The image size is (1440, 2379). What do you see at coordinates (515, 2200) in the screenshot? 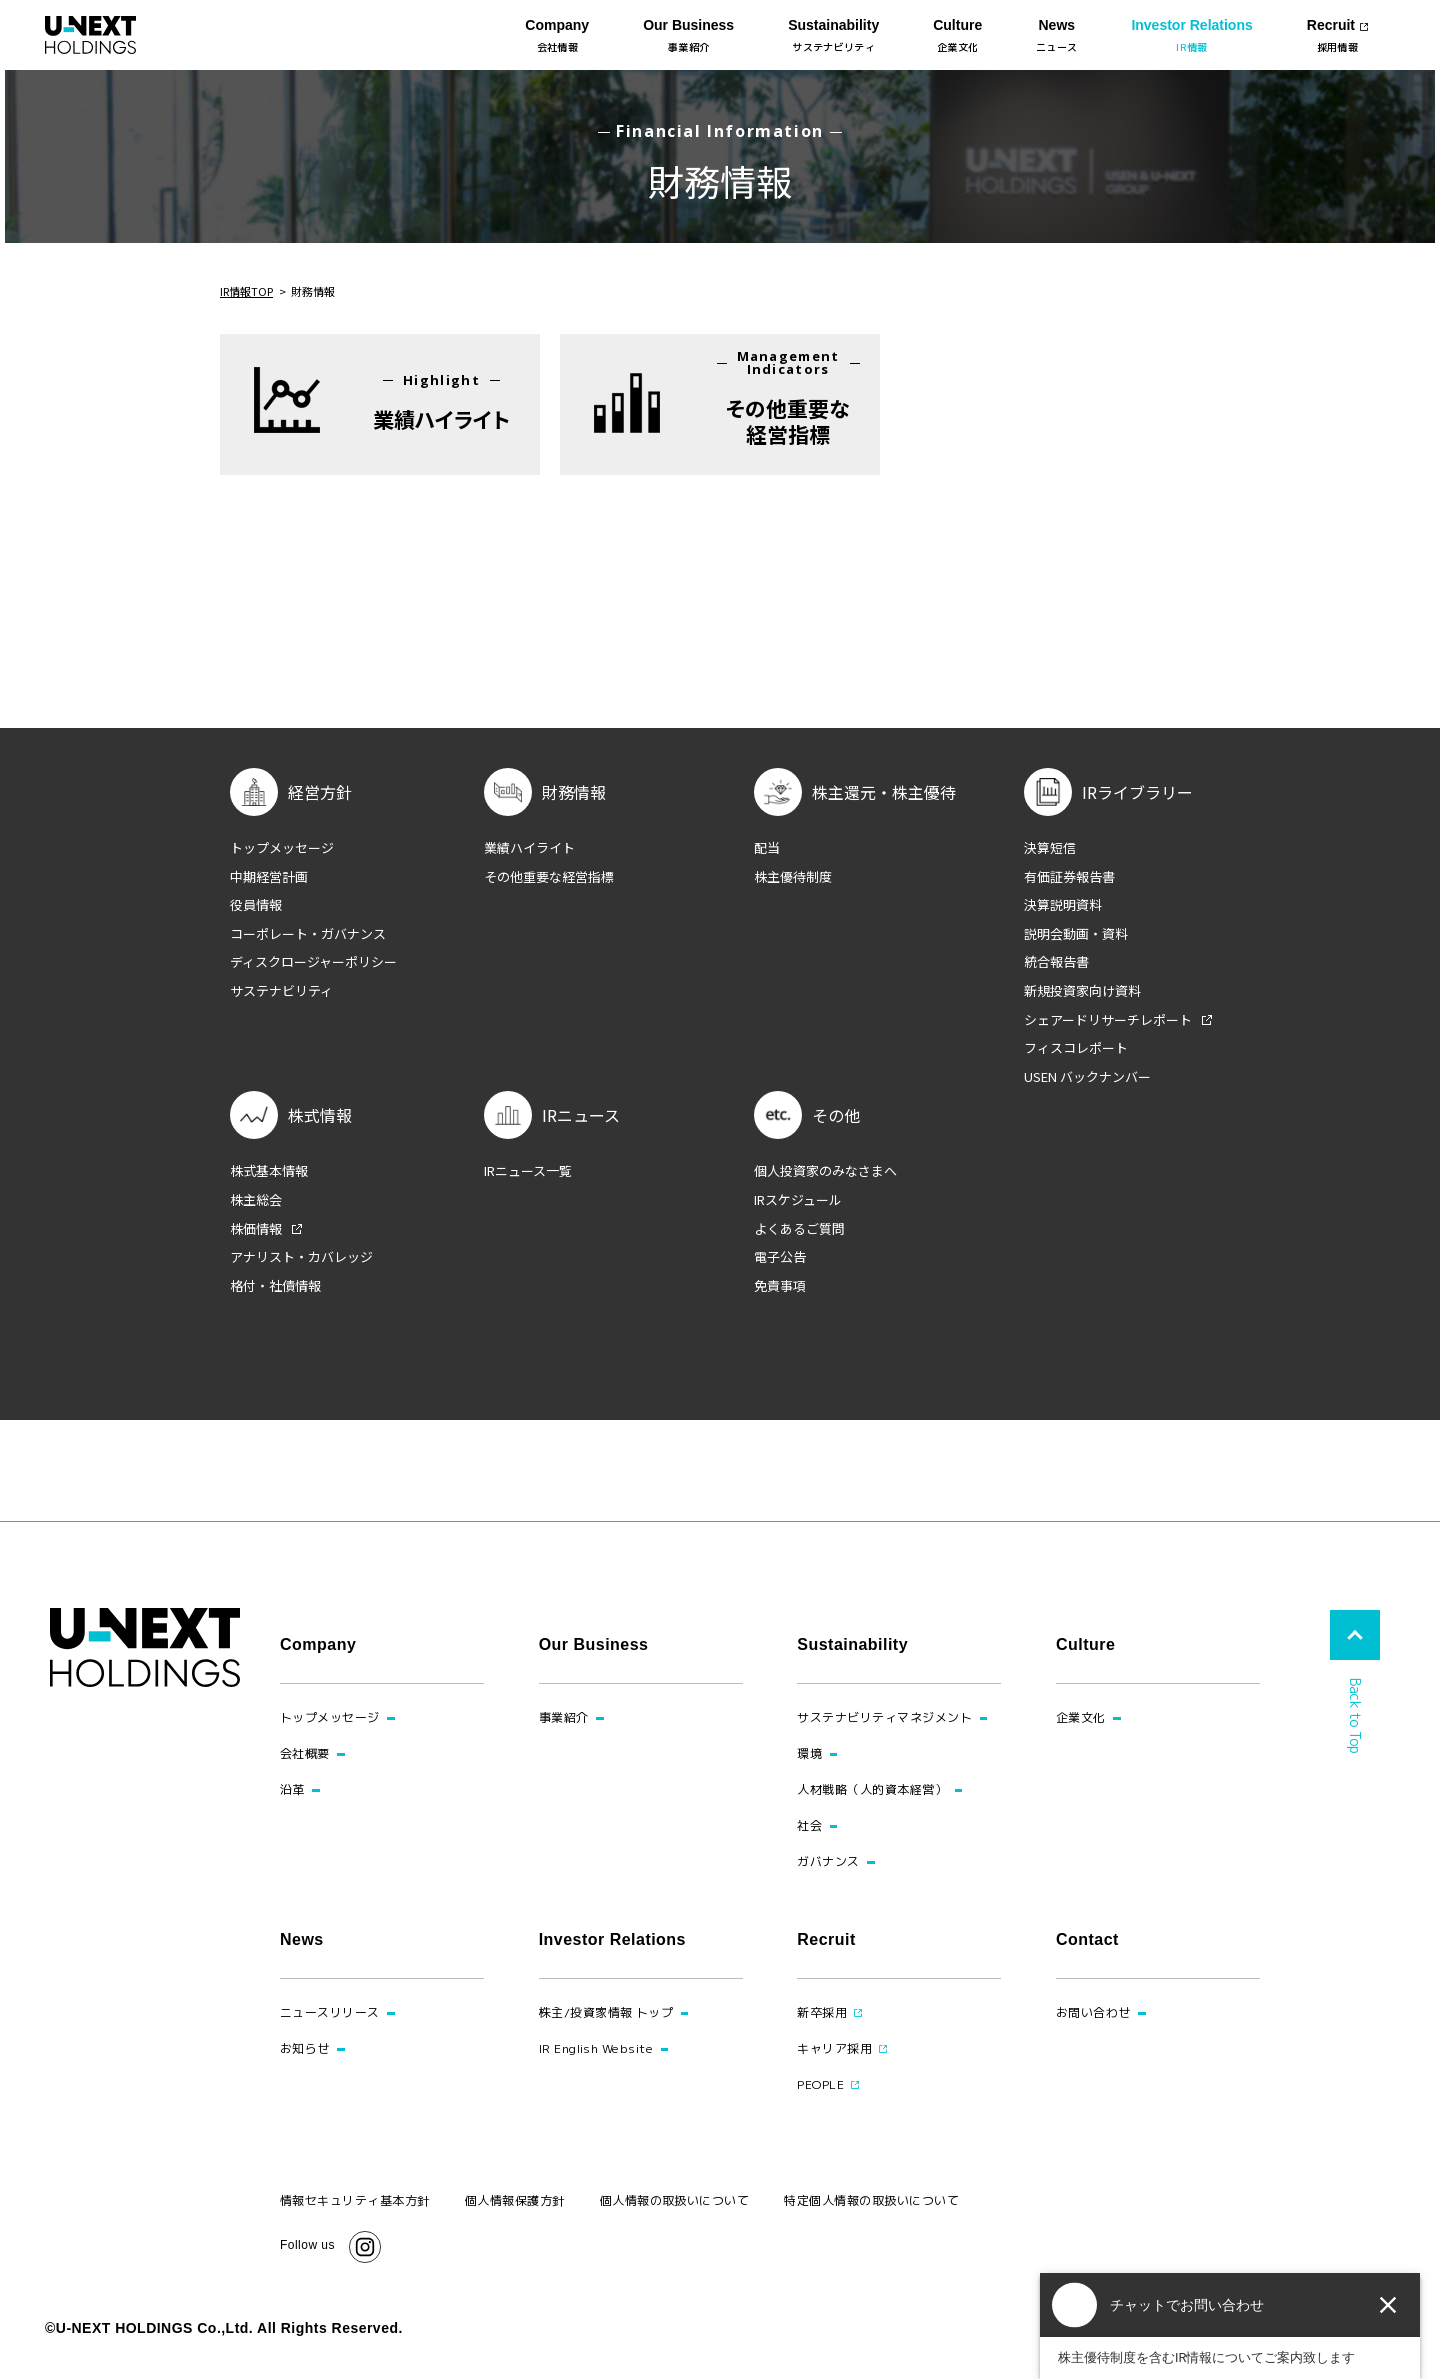
I see `個人情報保護方針` at bounding box center [515, 2200].